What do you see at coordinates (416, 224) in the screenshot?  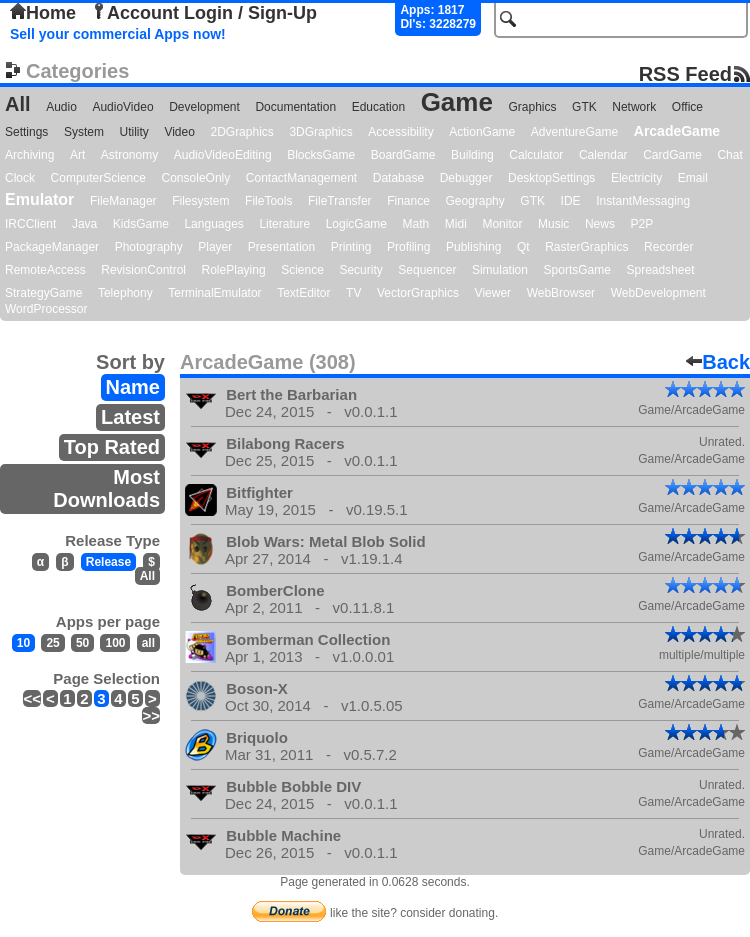 I see `Math` at bounding box center [416, 224].